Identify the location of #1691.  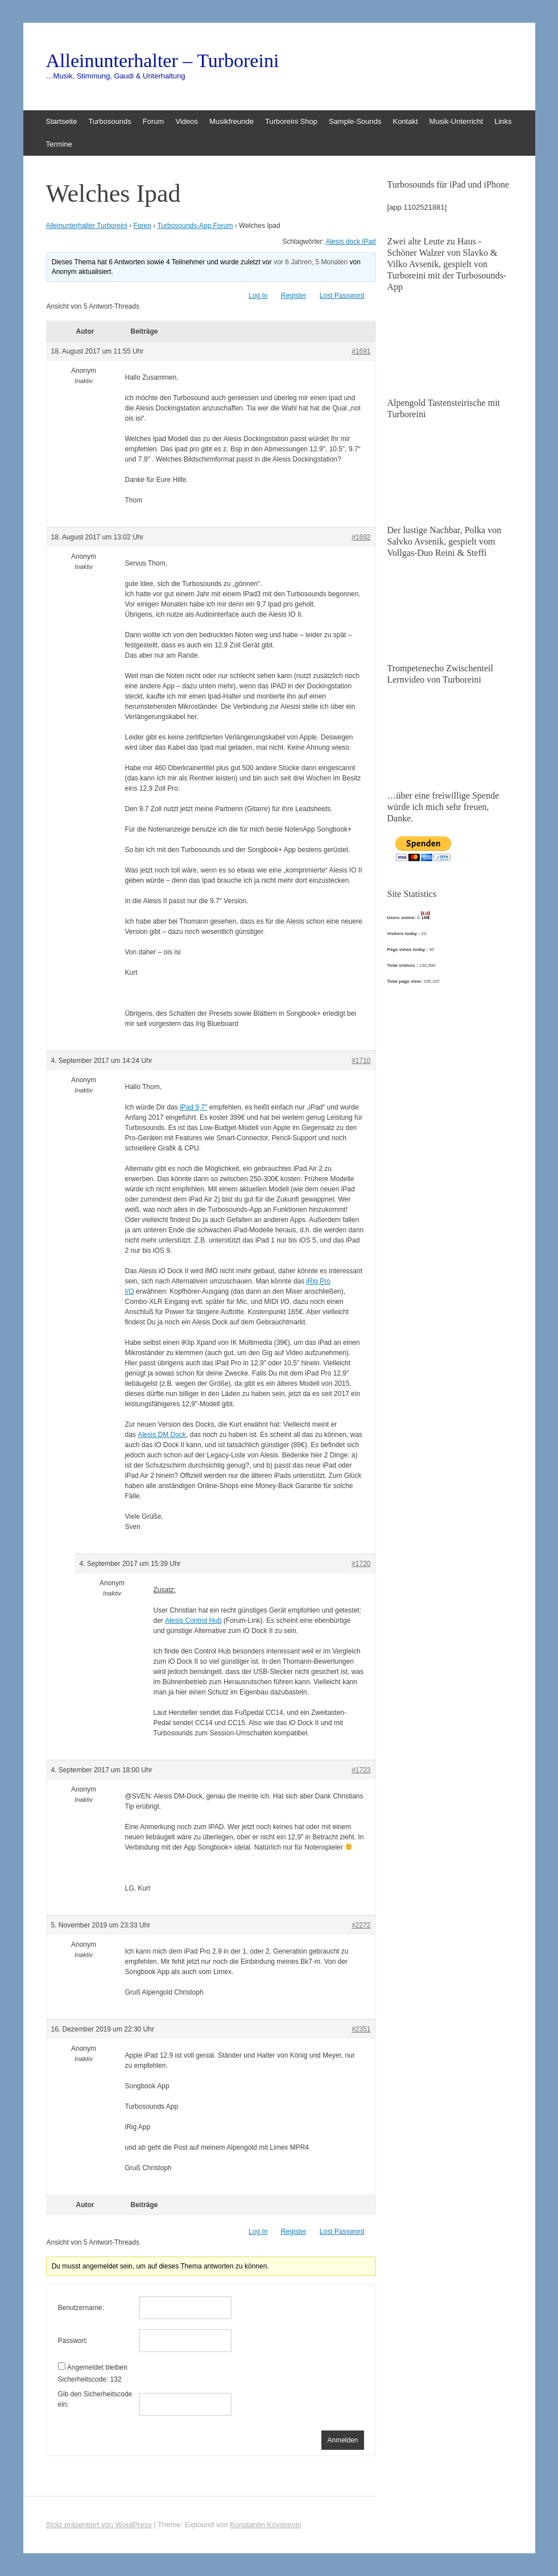
(361, 351).